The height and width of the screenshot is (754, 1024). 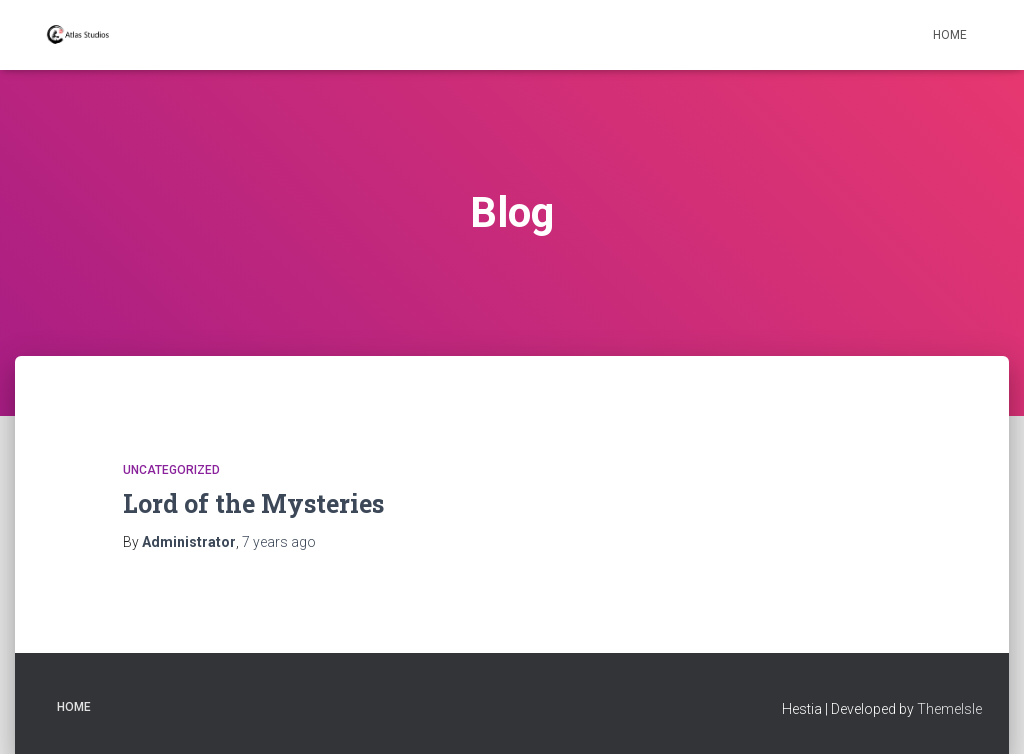 What do you see at coordinates (949, 709) in the screenshot?
I see `ThemeIsle` at bounding box center [949, 709].